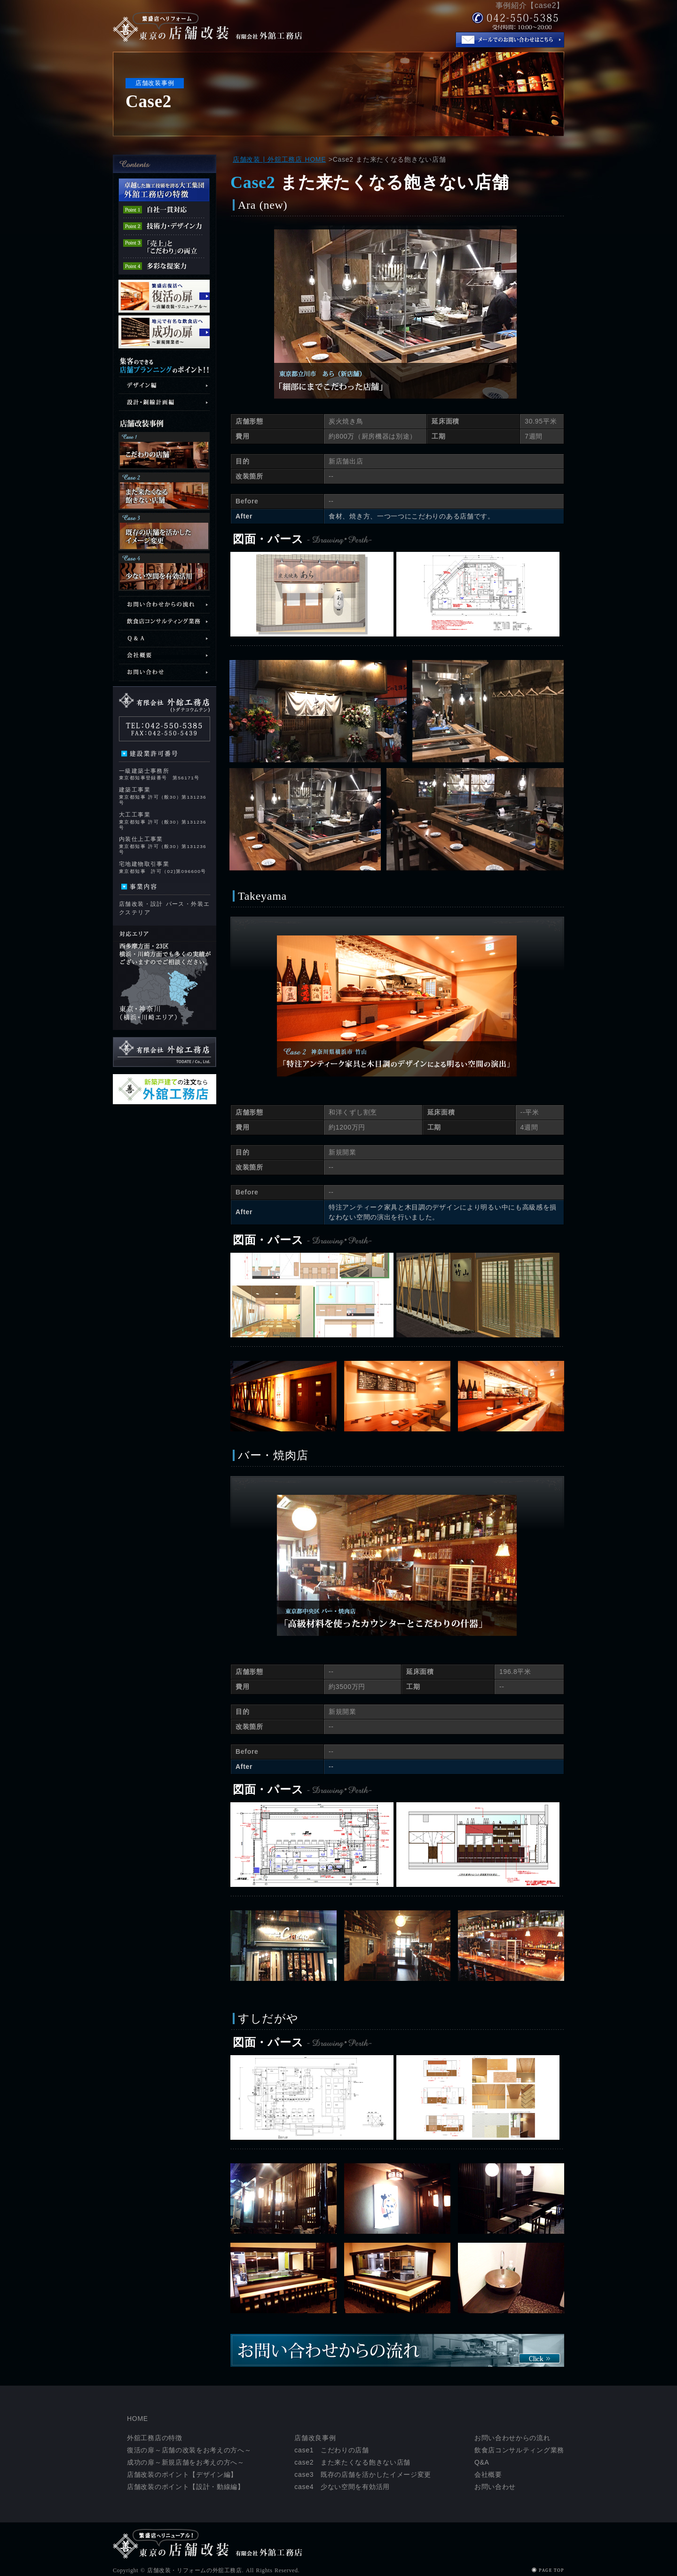  Describe the element at coordinates (481, 2462) in the screenshot. I see `Q&A` at that location.